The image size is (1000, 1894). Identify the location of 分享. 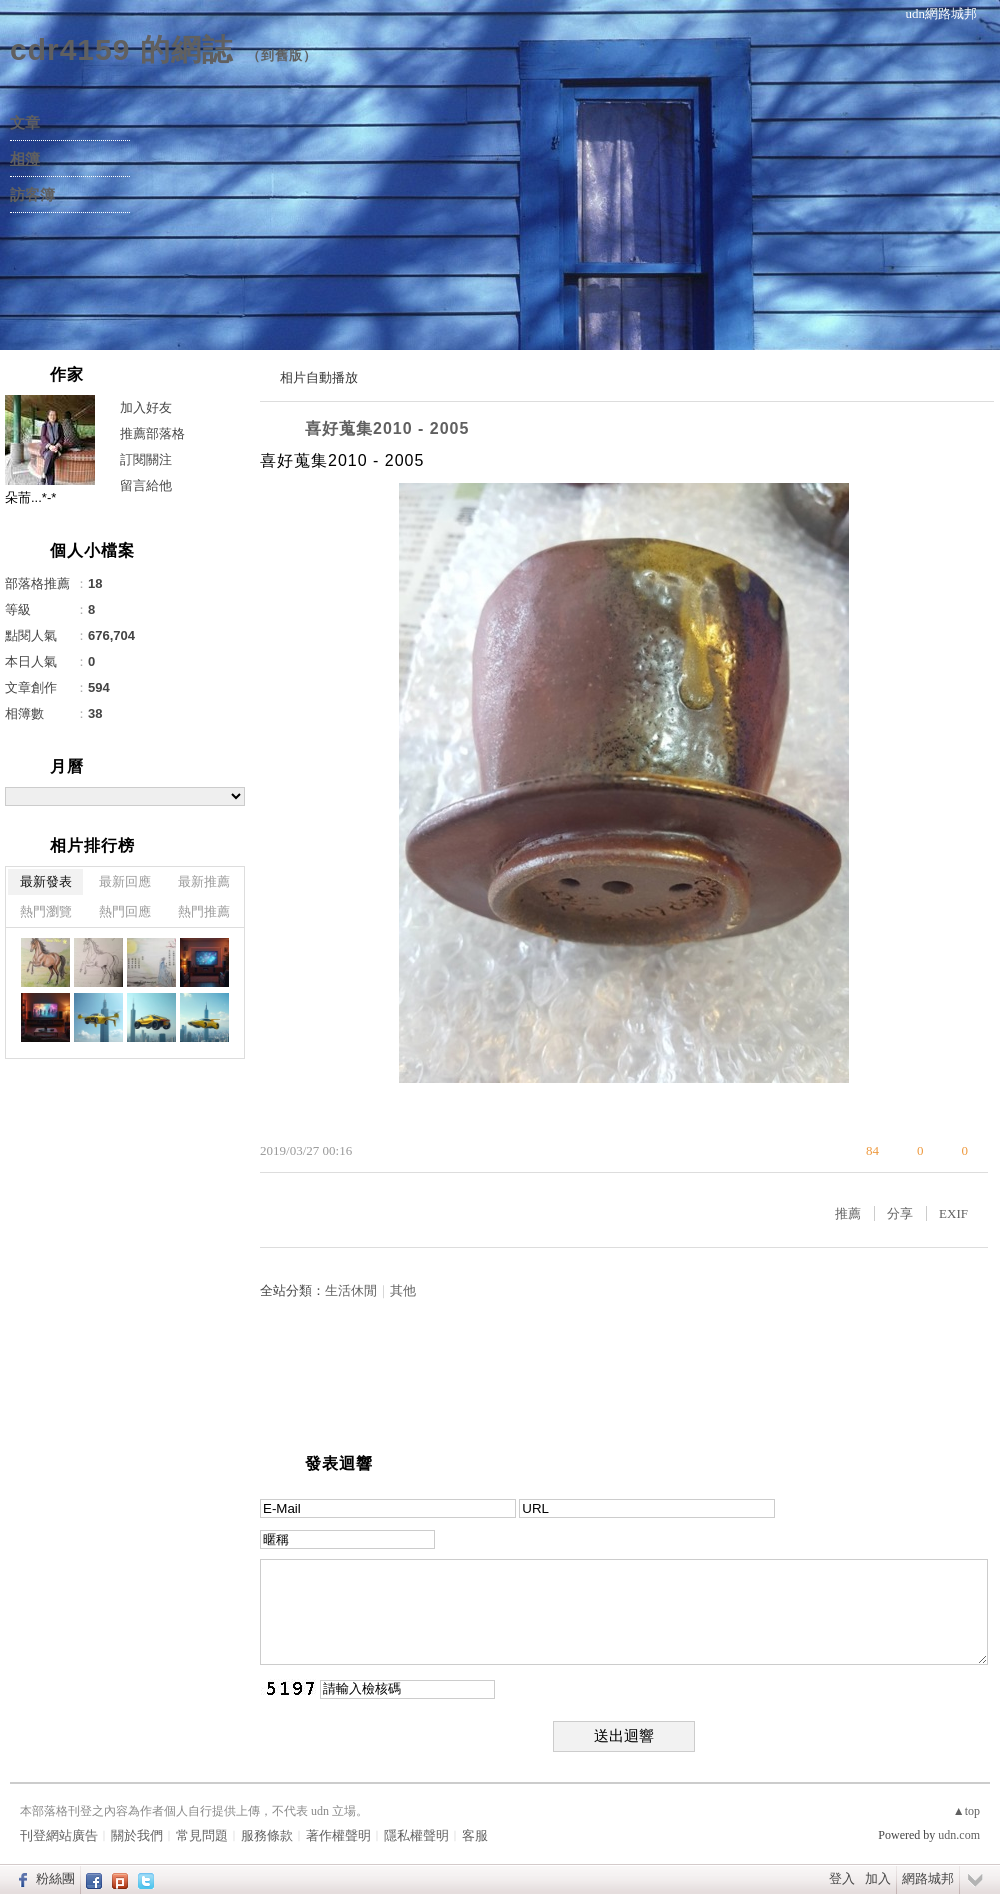
(900, 1213).